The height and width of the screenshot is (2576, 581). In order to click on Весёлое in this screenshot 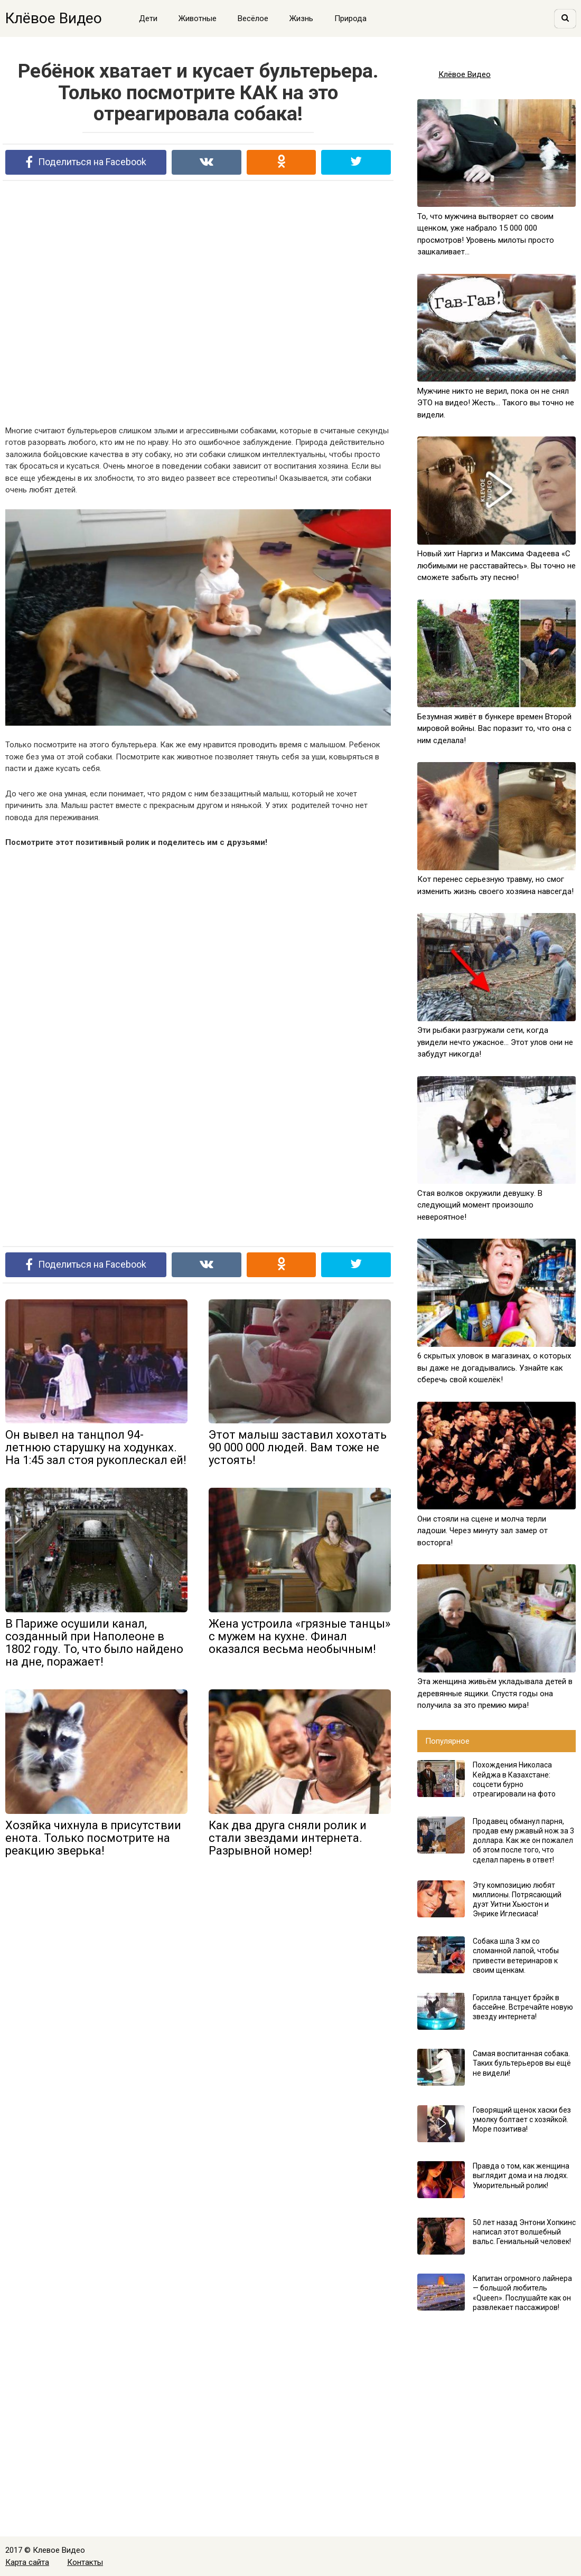, I will do `click(253, 18)`.